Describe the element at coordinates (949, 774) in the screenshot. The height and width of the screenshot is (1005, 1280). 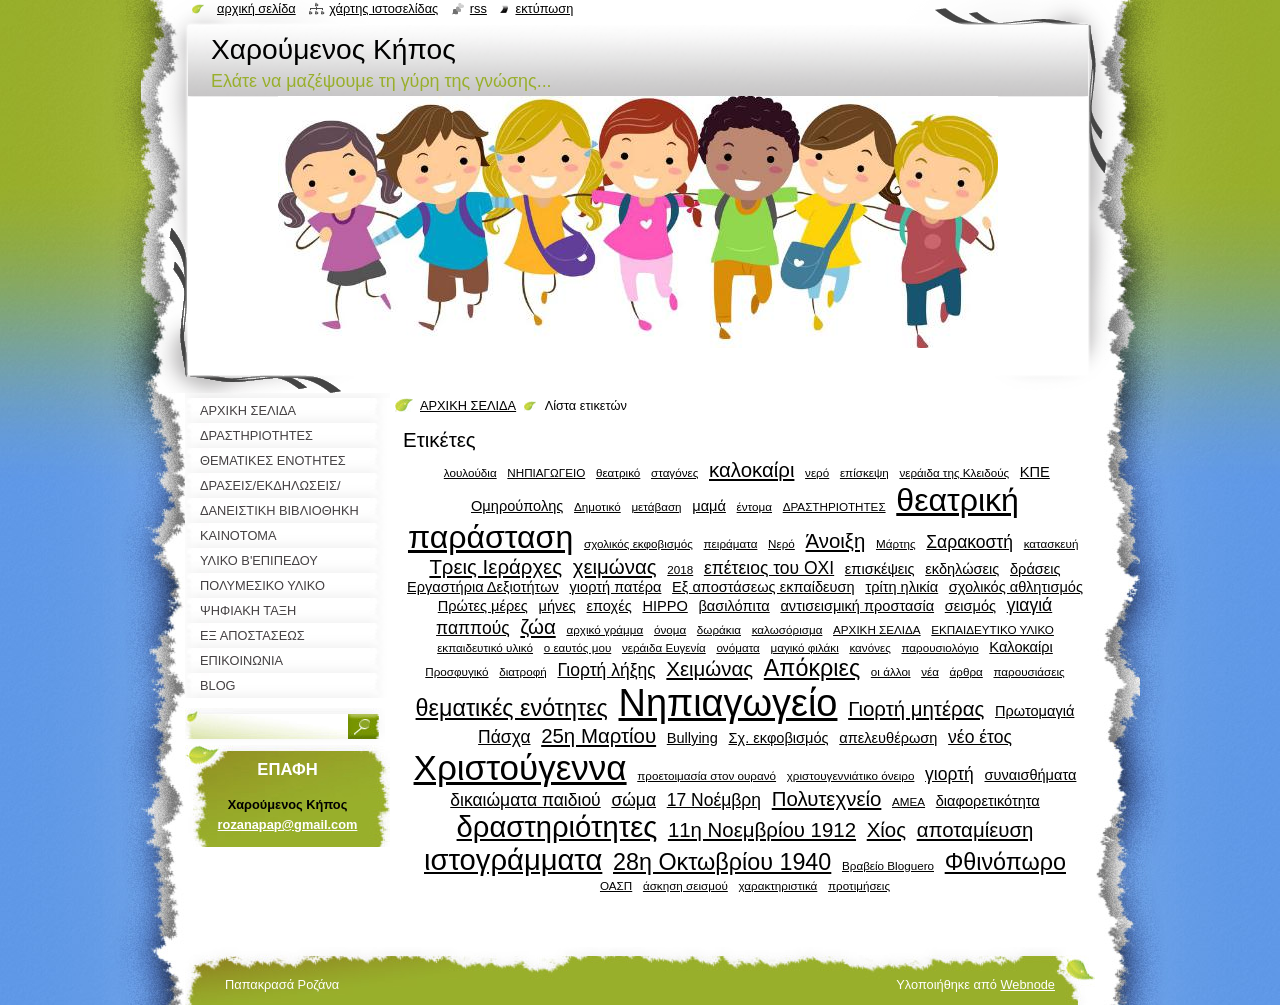
I see `γιορτή` at that location.